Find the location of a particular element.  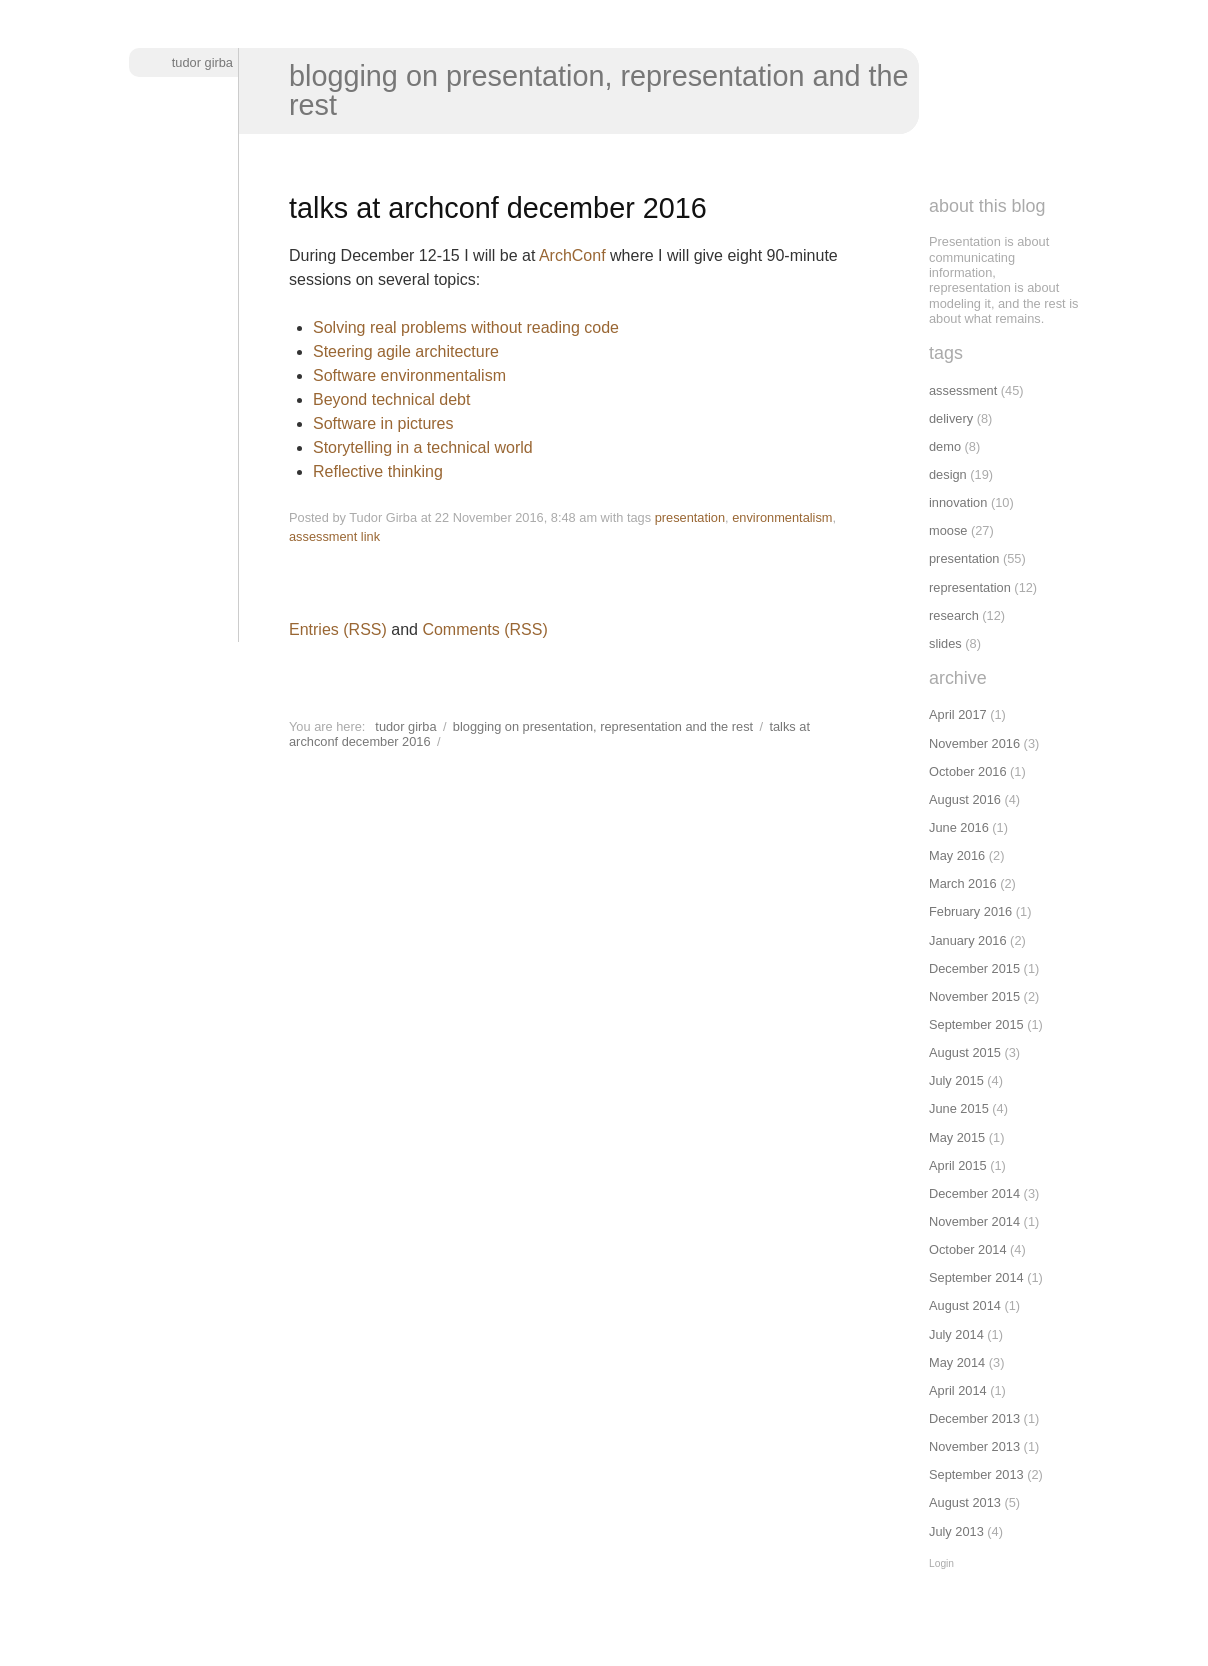

August 2014 is located at coordinates (965, 1305).